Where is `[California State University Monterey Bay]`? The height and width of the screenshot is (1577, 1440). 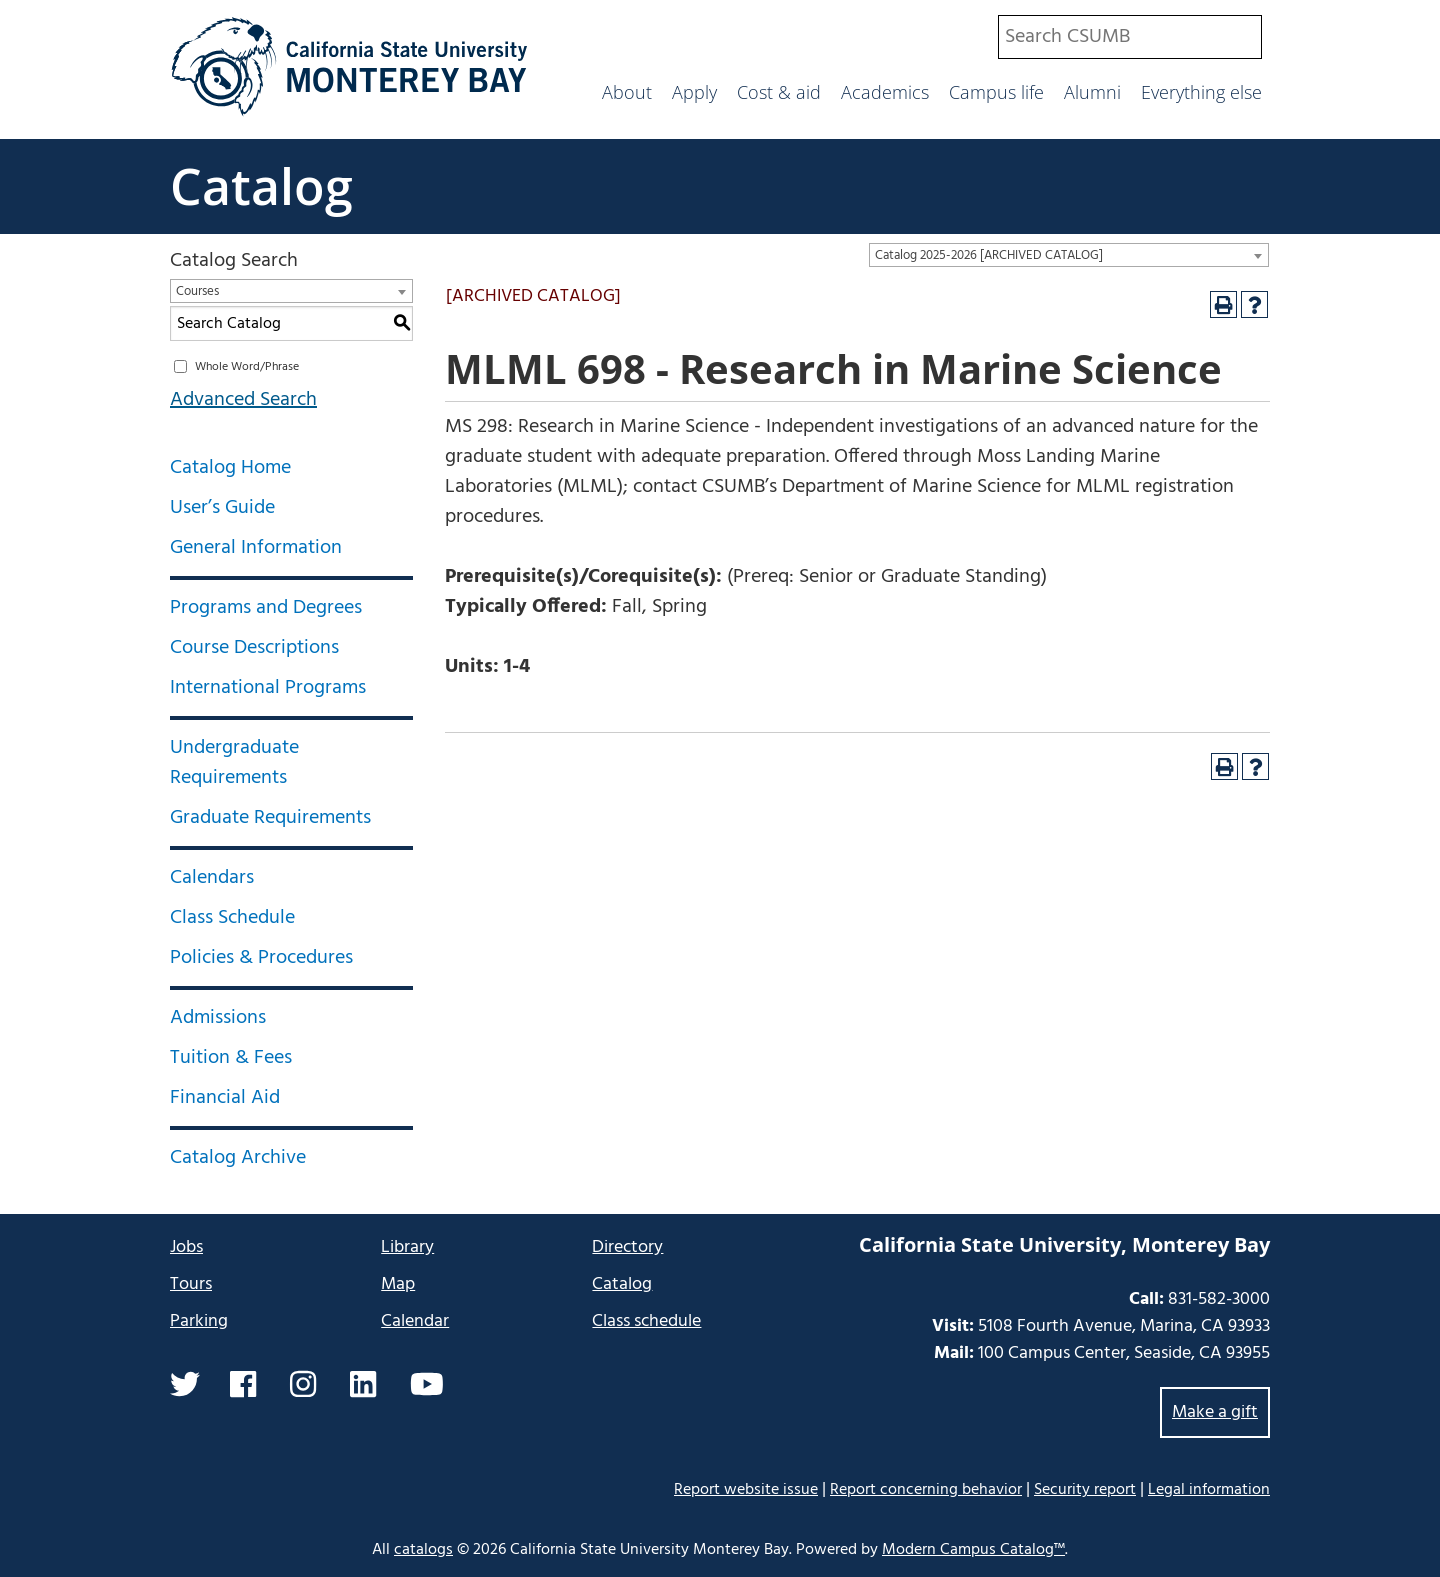 [California State University Monterey Bay] is located at coordinates (349, 114).